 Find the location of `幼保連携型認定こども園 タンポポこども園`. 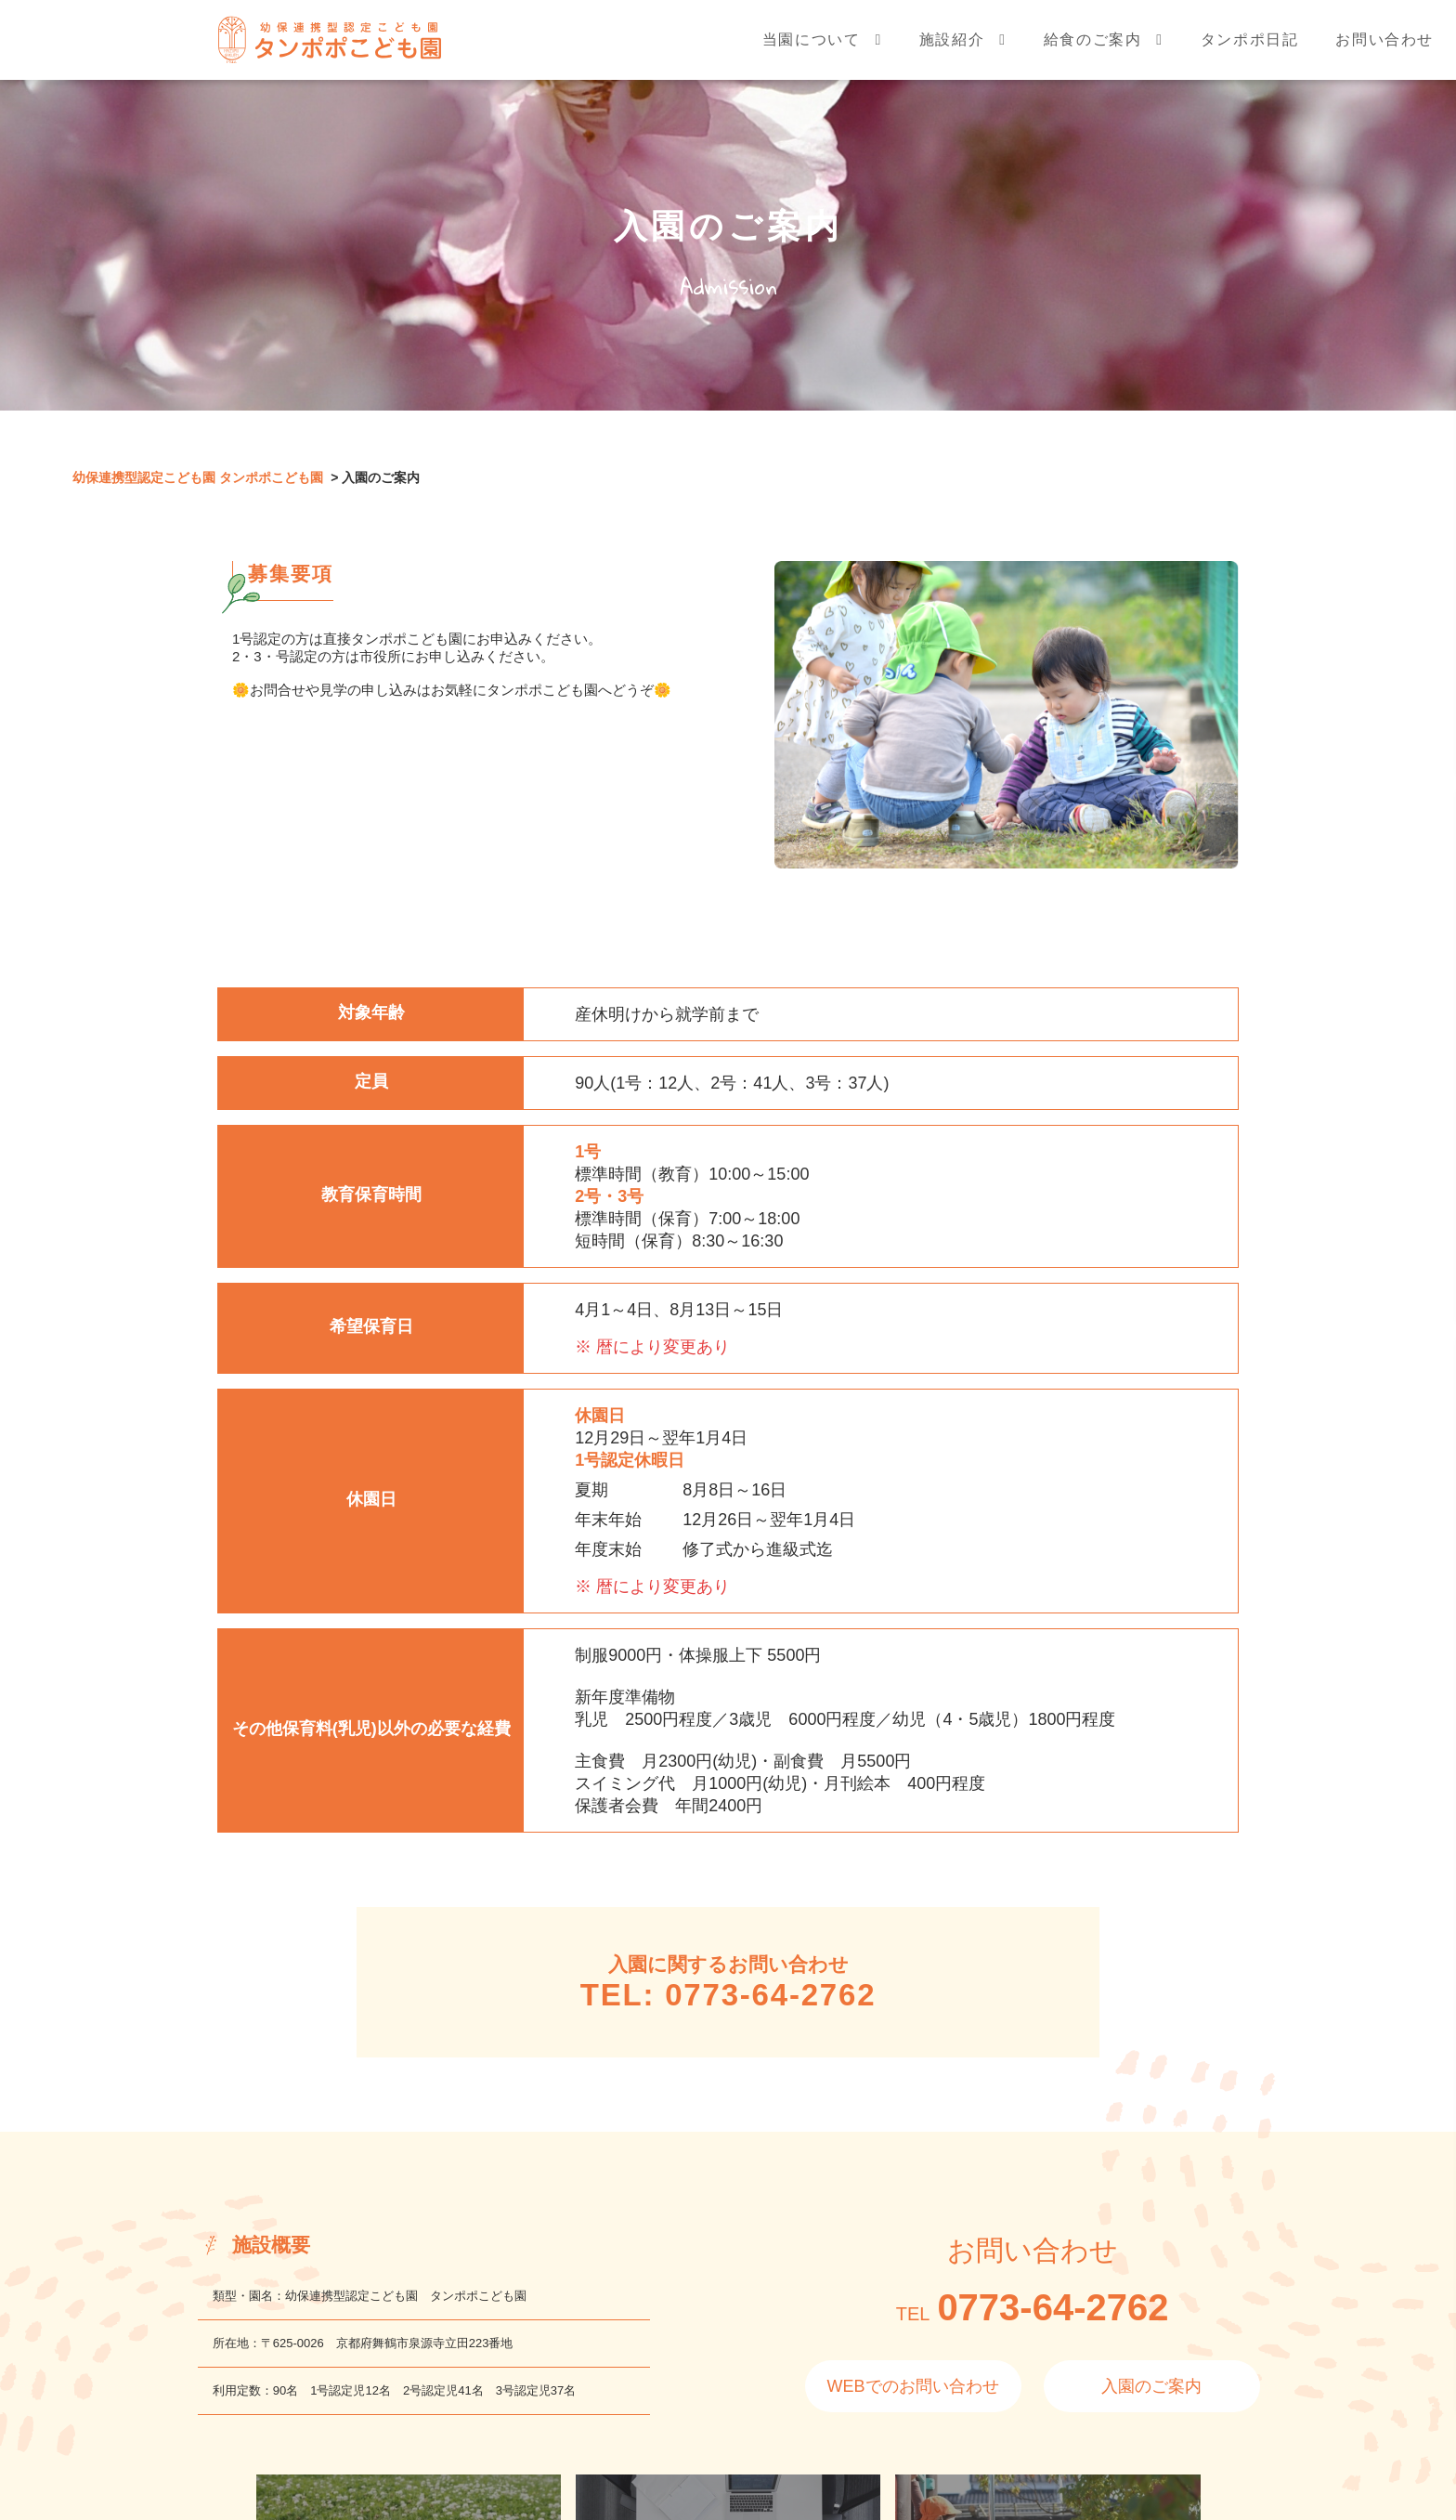

幼保連携型認定こども園 タンポポこども園 is located at coordinates (197, 477).